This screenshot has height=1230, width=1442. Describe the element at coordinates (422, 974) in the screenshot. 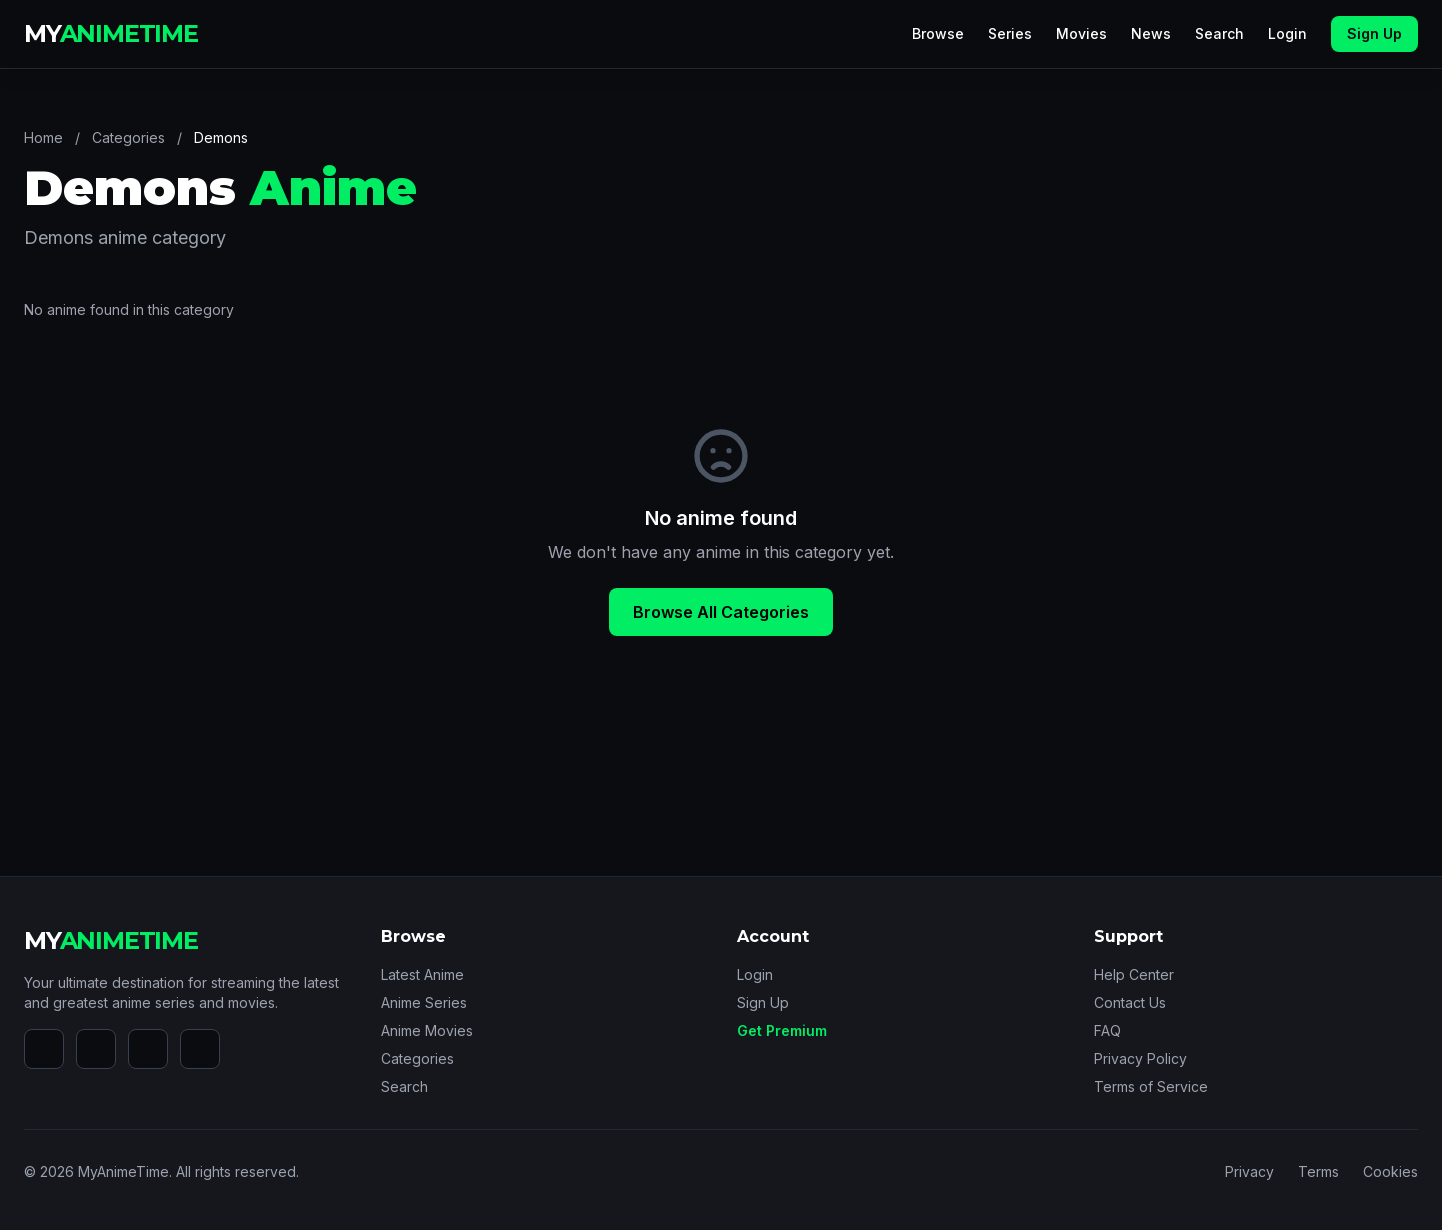

I see `Latest Anime` at that location.